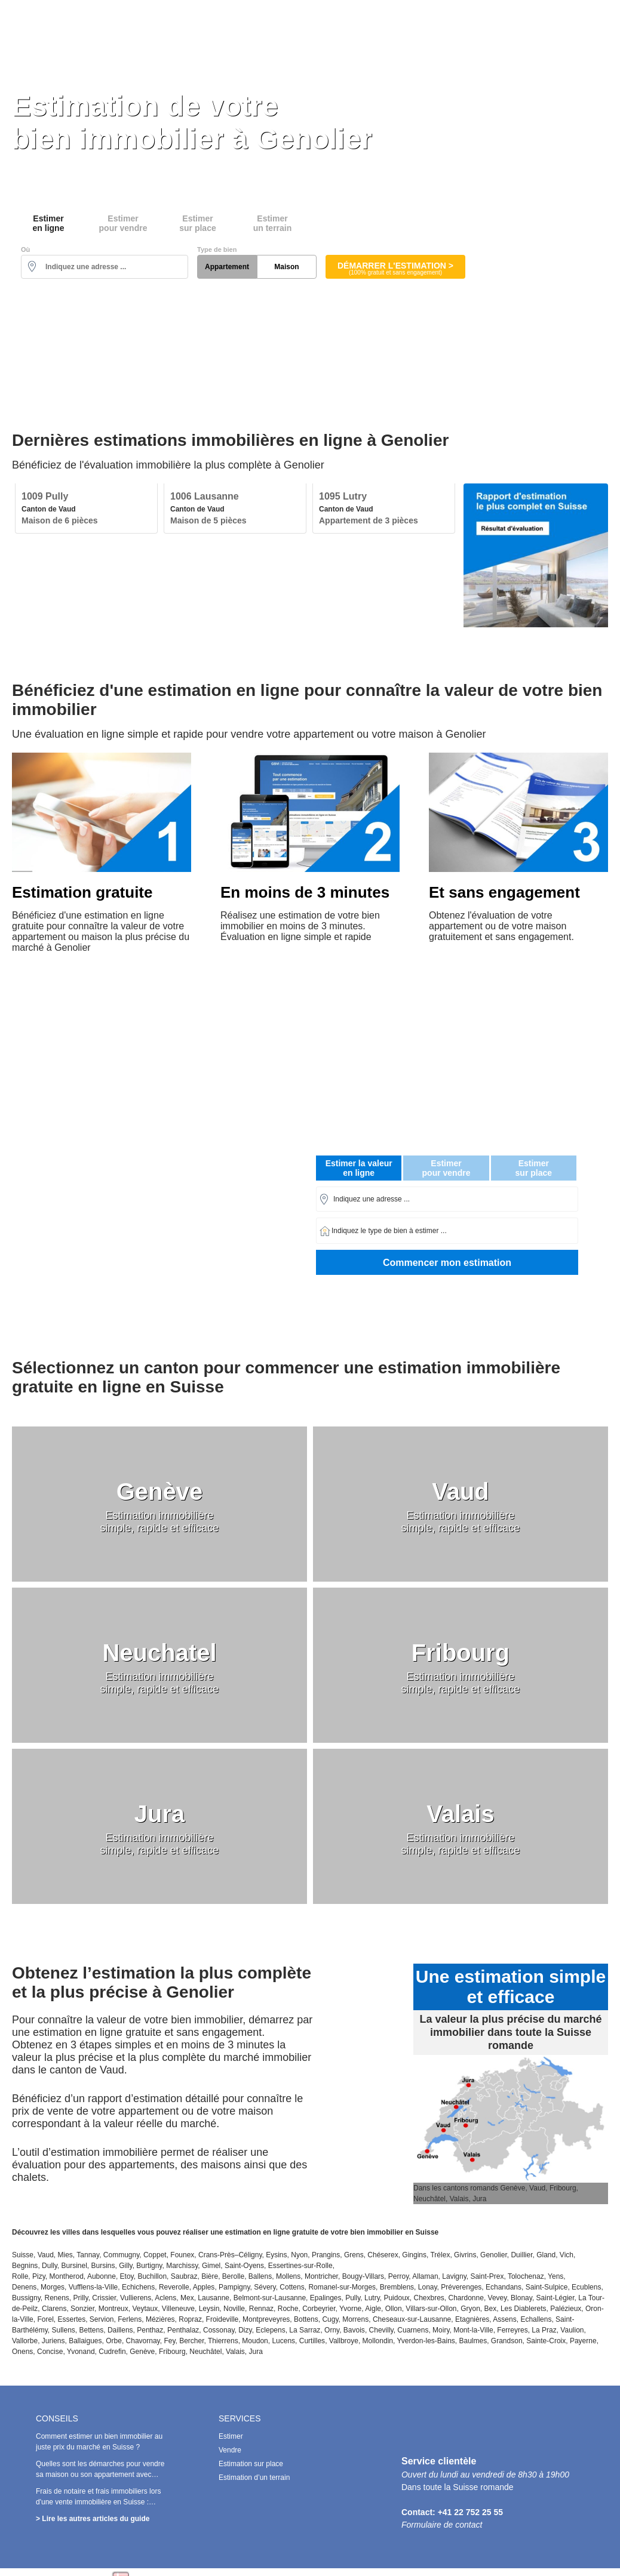 The image size is (620, 2576). What do you see at coordinates (183, 2330) in the screenshot?
I see `Penthalaz` at bounding box center [183, 2330].